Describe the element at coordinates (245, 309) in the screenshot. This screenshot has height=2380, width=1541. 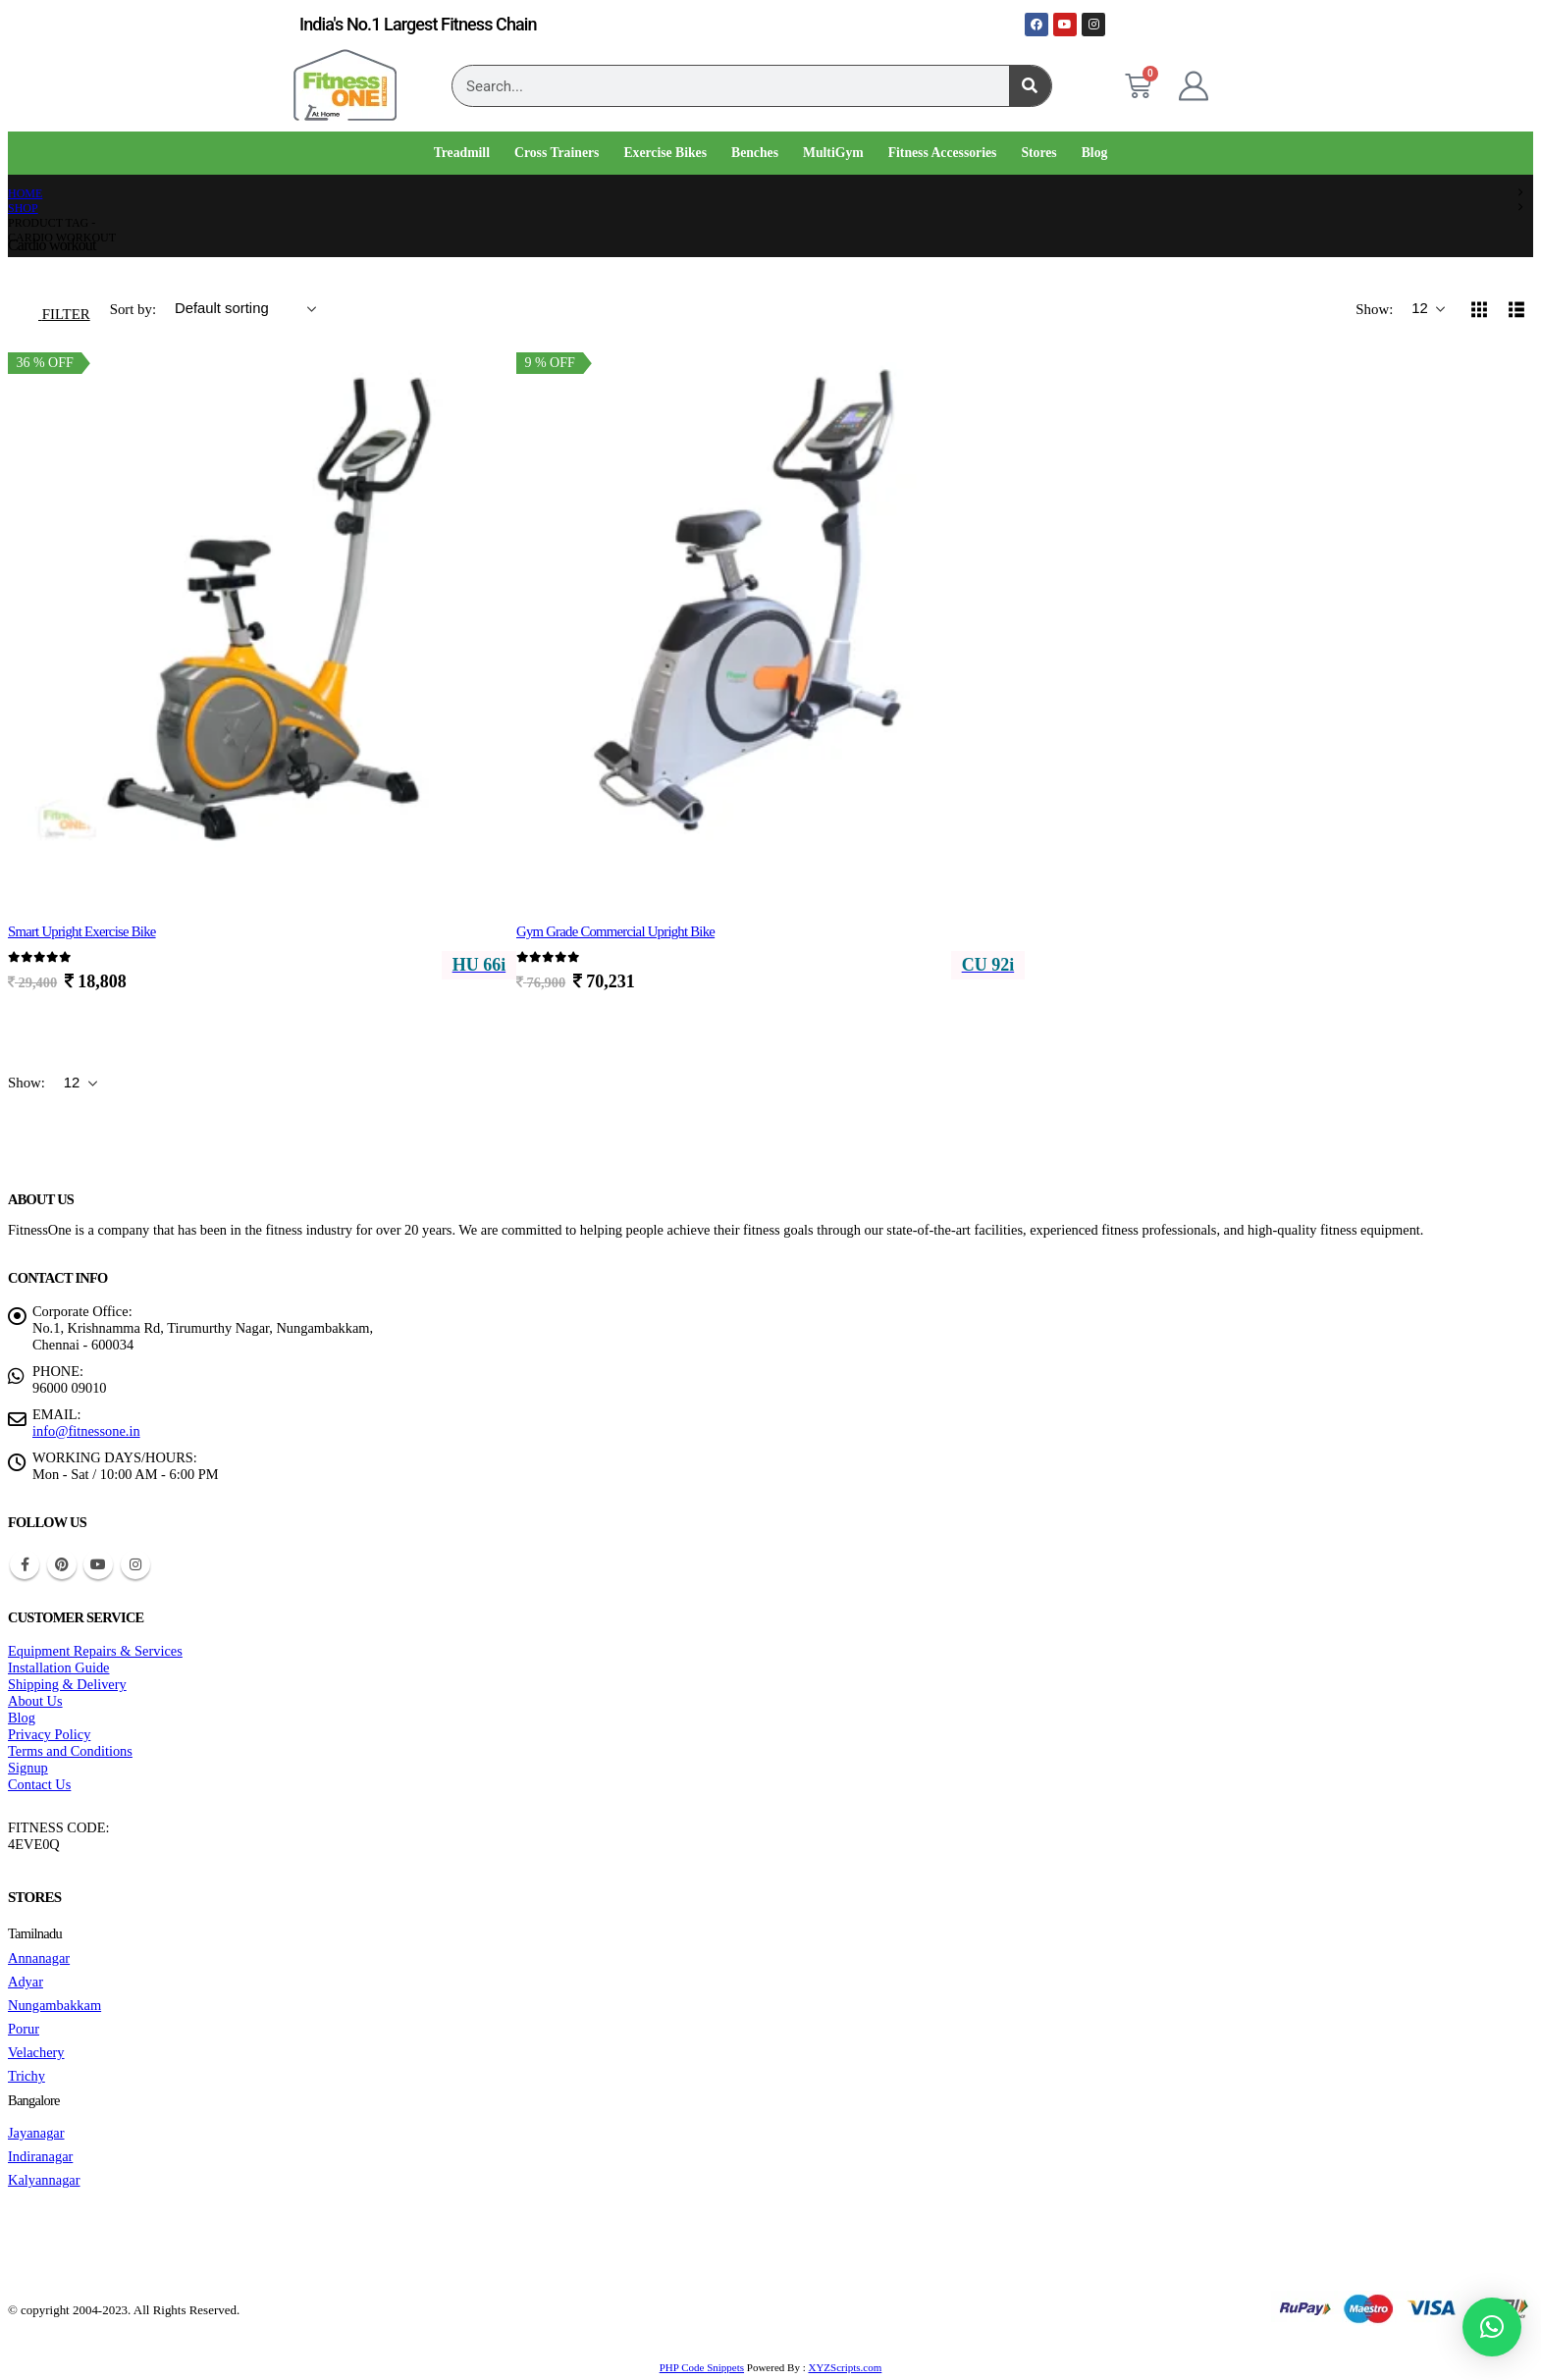
I see `[Sort by:]` at that location.